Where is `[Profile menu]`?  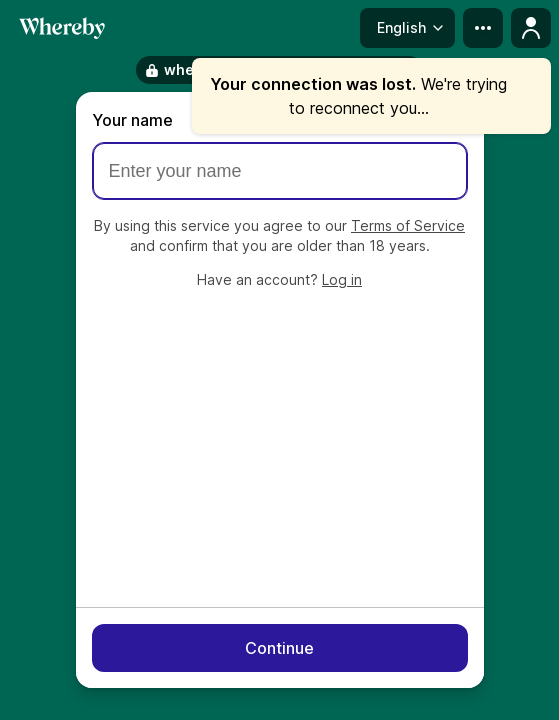 [Profile menu] is located at coordinates (531, 28).